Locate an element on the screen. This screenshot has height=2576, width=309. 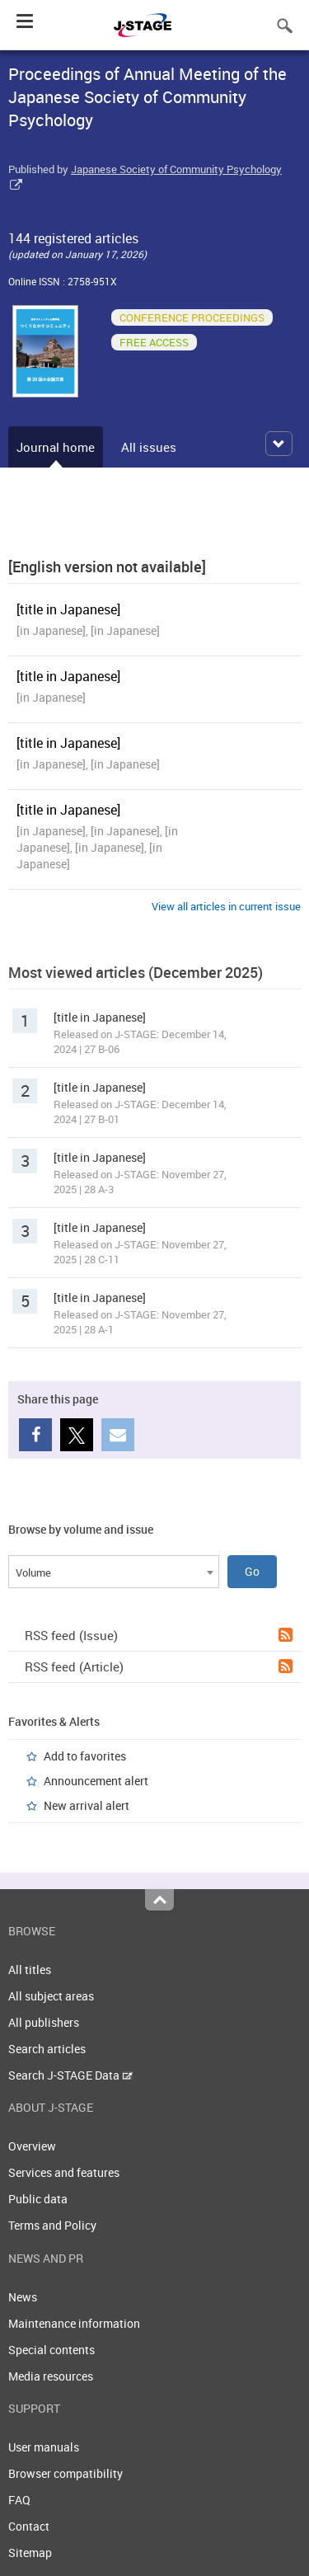
New arrival alert is located at coordinates (86, 1805).